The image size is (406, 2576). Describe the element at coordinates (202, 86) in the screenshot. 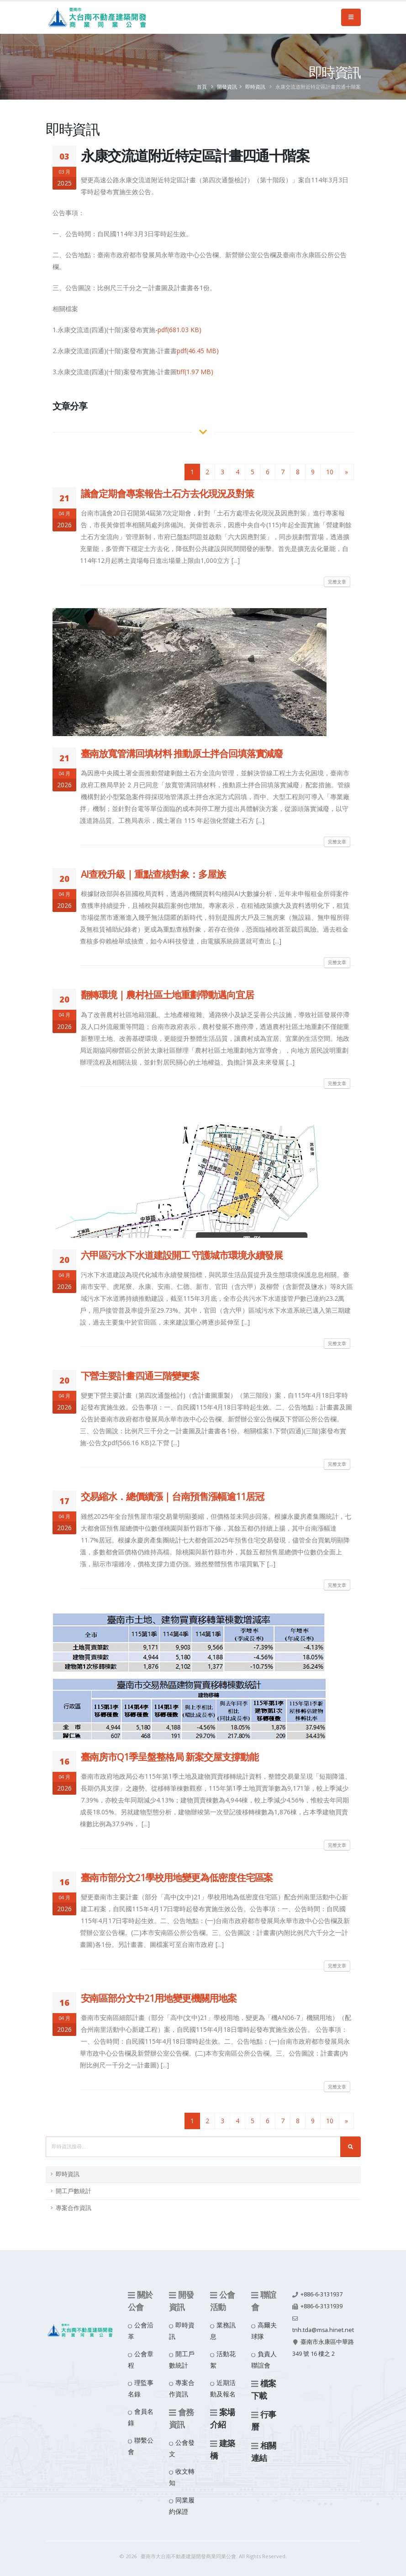

I see `首頁` at that location.